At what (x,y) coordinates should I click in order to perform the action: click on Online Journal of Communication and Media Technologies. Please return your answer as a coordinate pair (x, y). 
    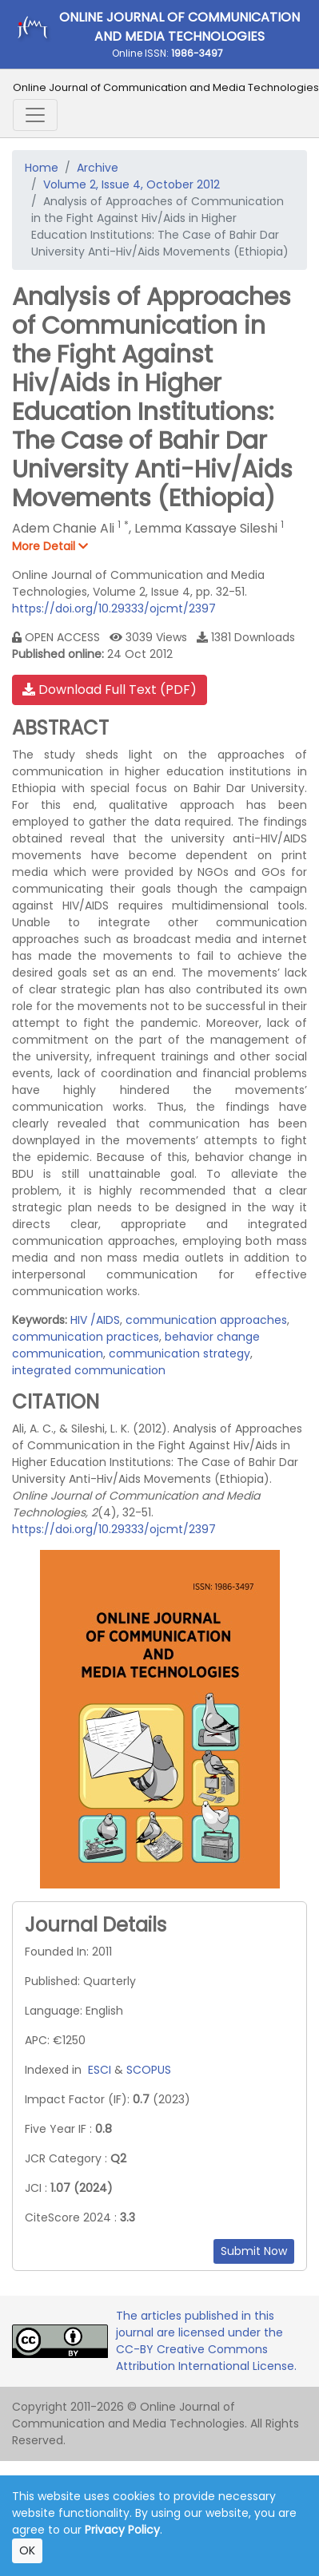
    Looking at the image, I should click on (166, 87).